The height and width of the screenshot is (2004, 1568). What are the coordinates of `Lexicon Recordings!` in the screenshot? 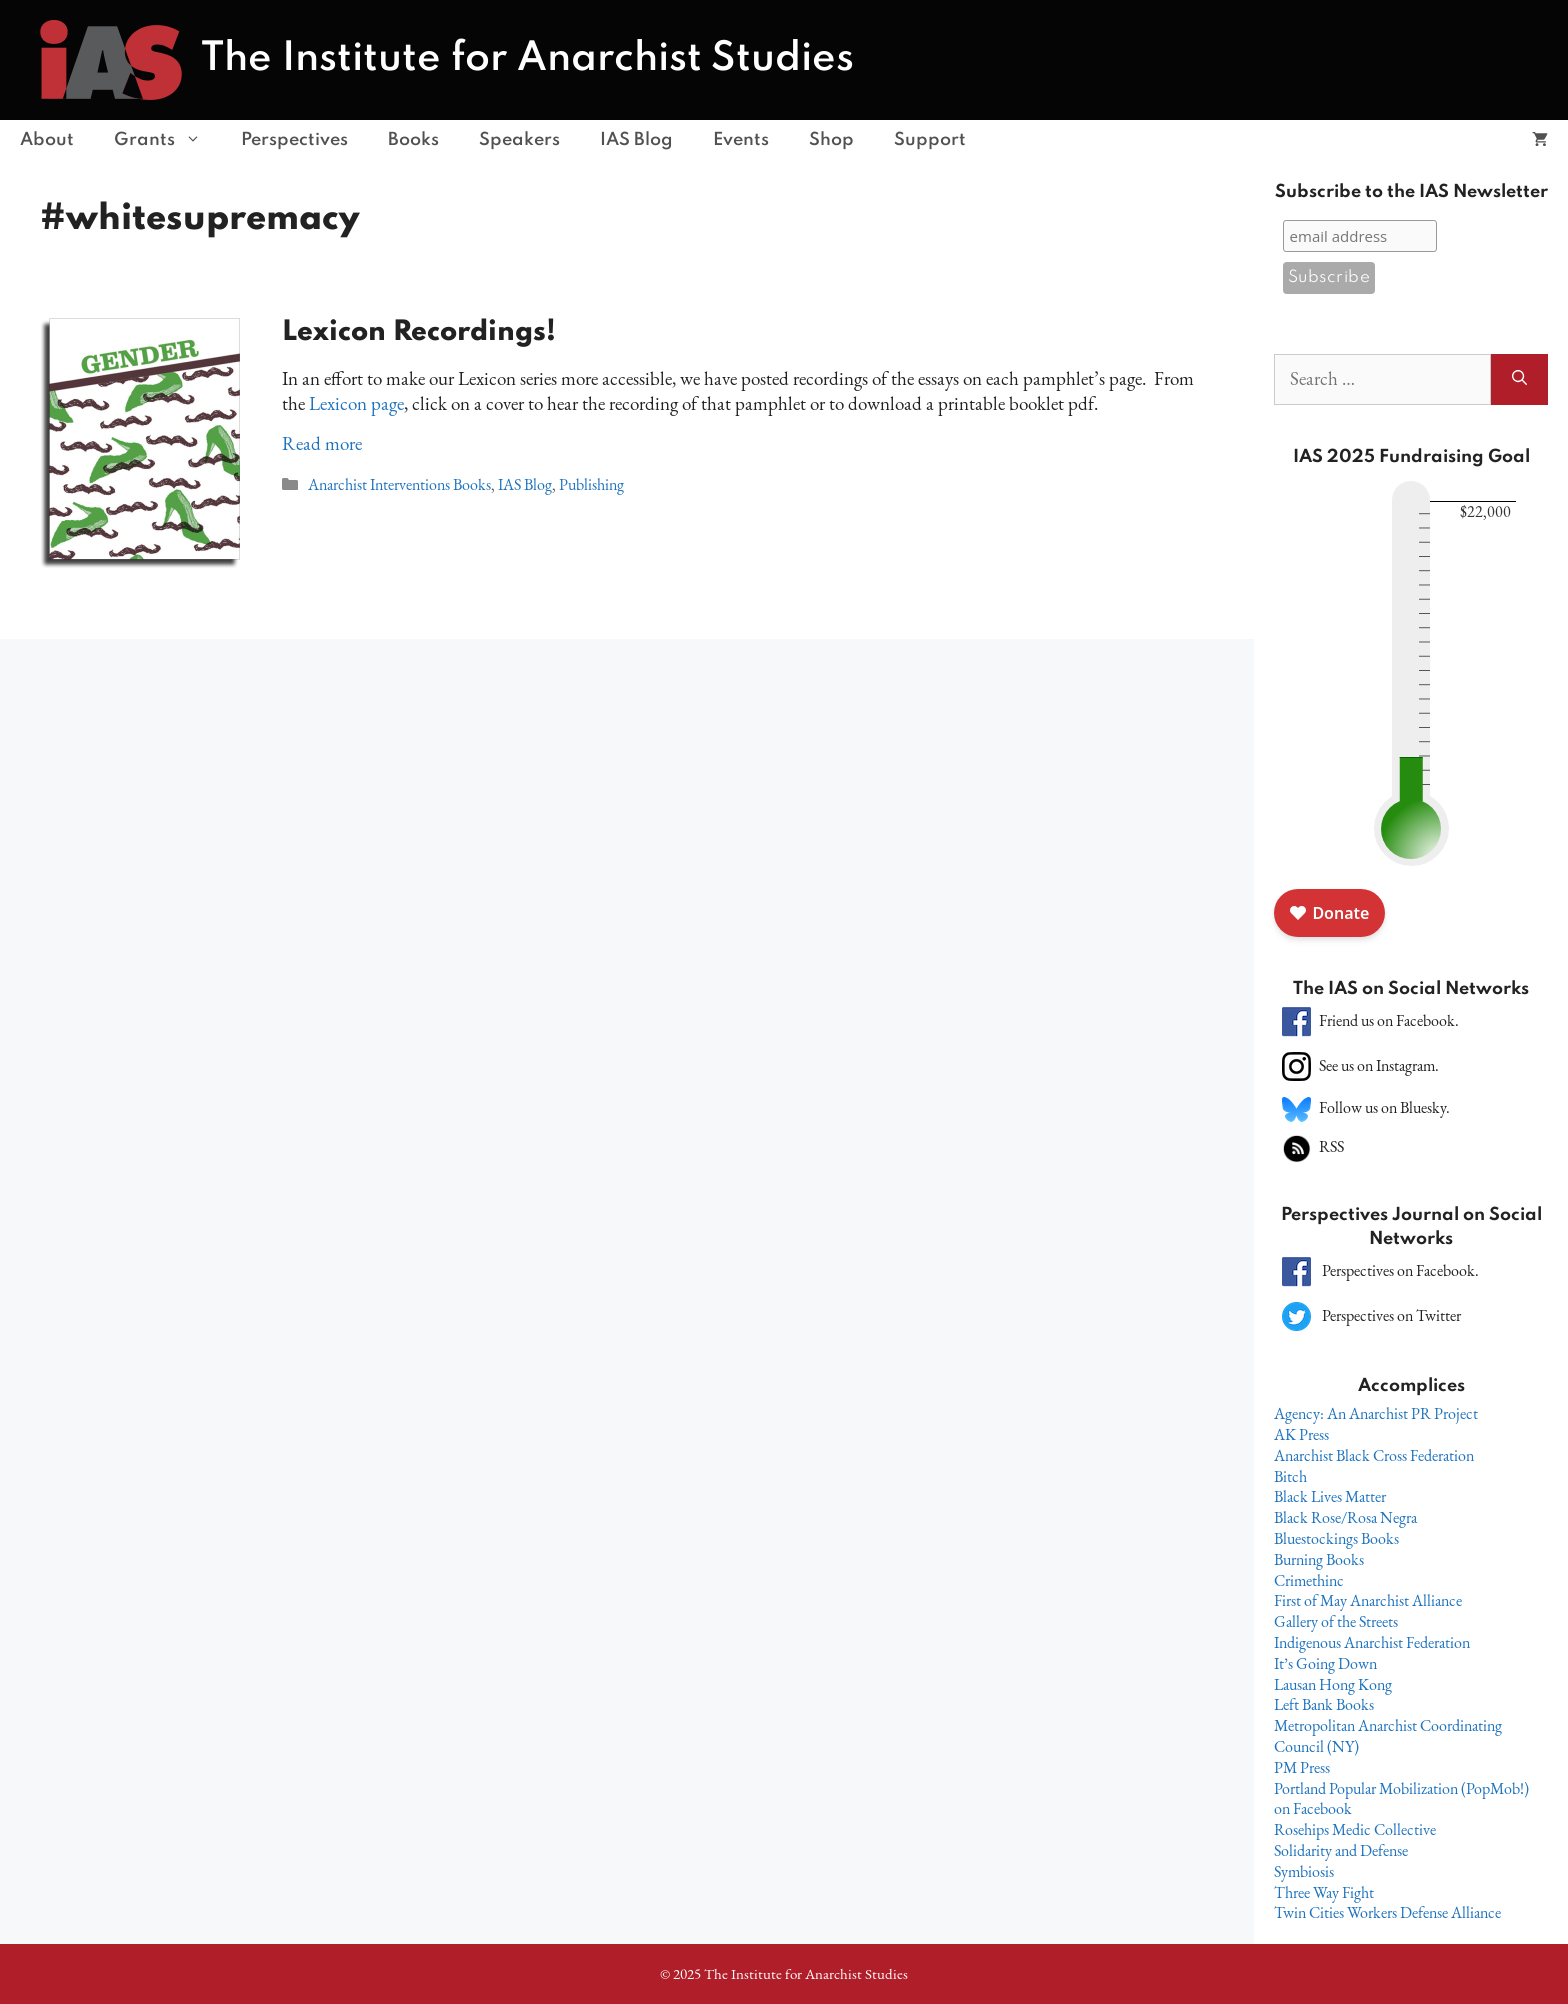 It's located at (419, 332).